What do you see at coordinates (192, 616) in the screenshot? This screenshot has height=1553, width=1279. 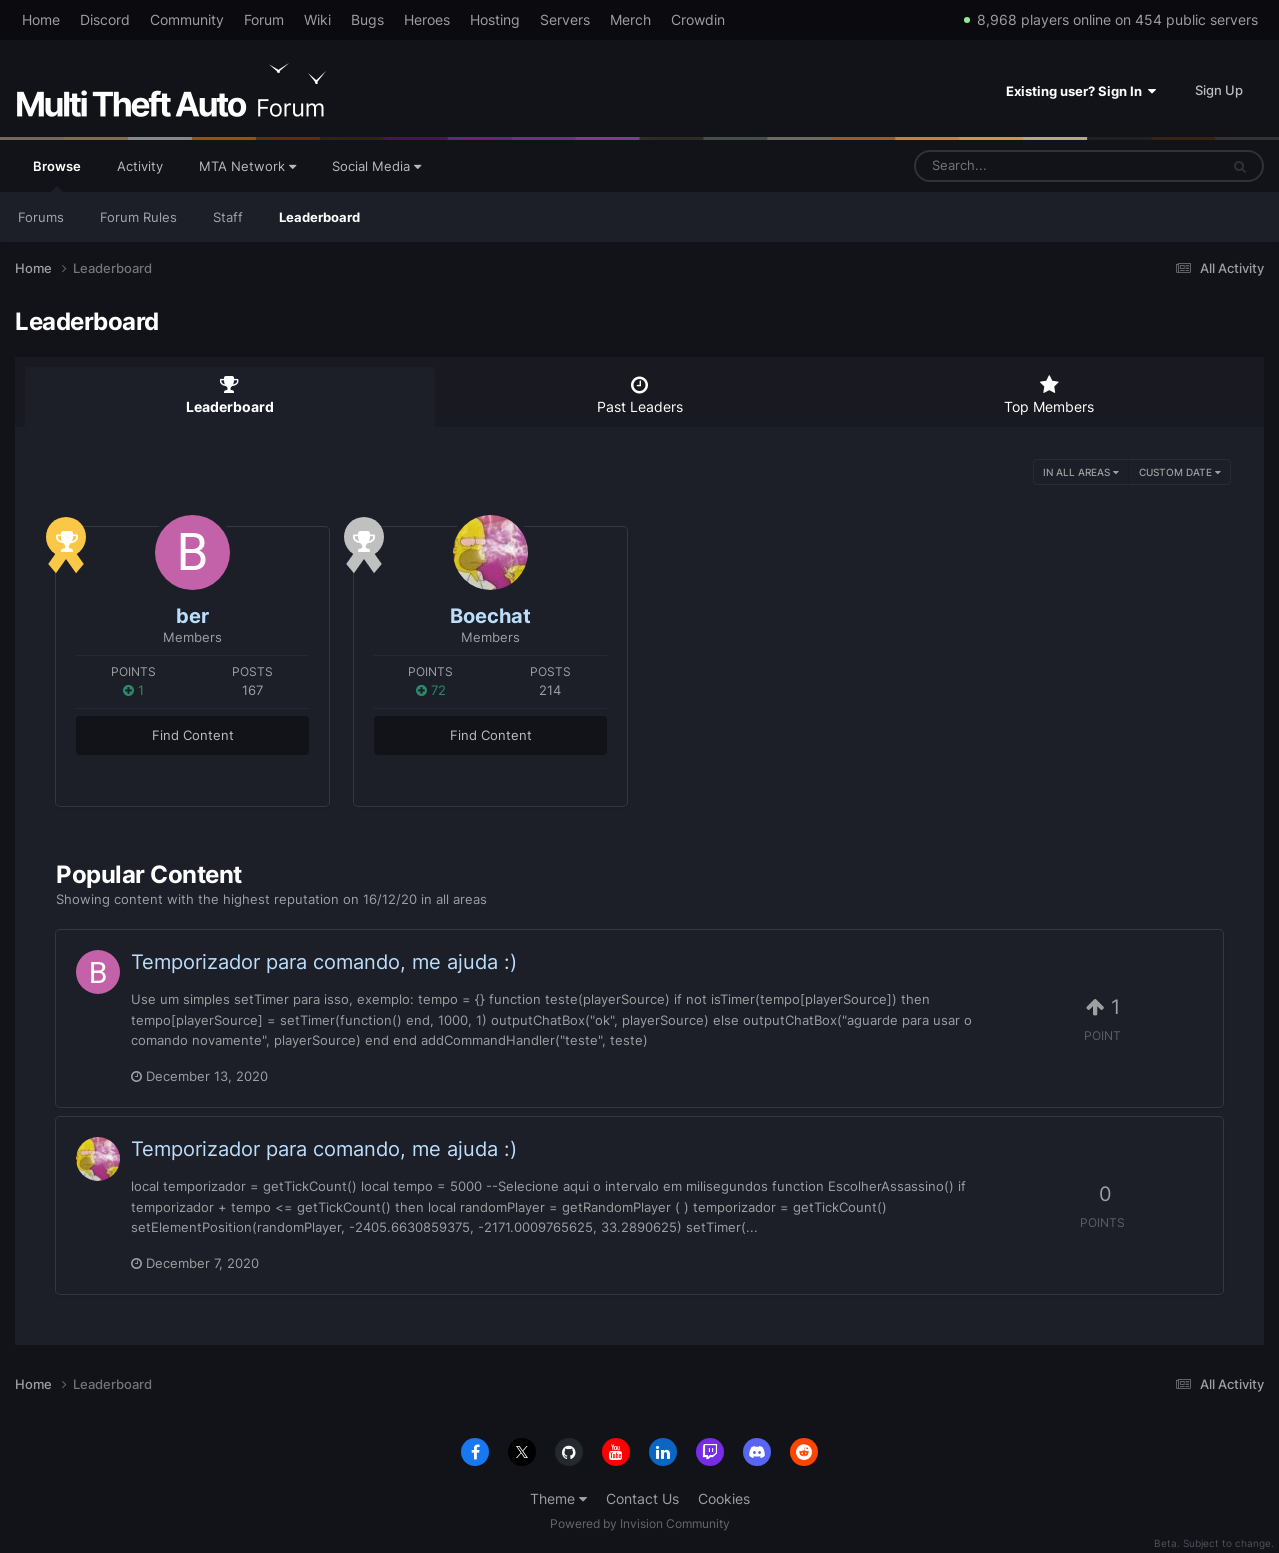 I see `ber` at bounding box center [192, 616].